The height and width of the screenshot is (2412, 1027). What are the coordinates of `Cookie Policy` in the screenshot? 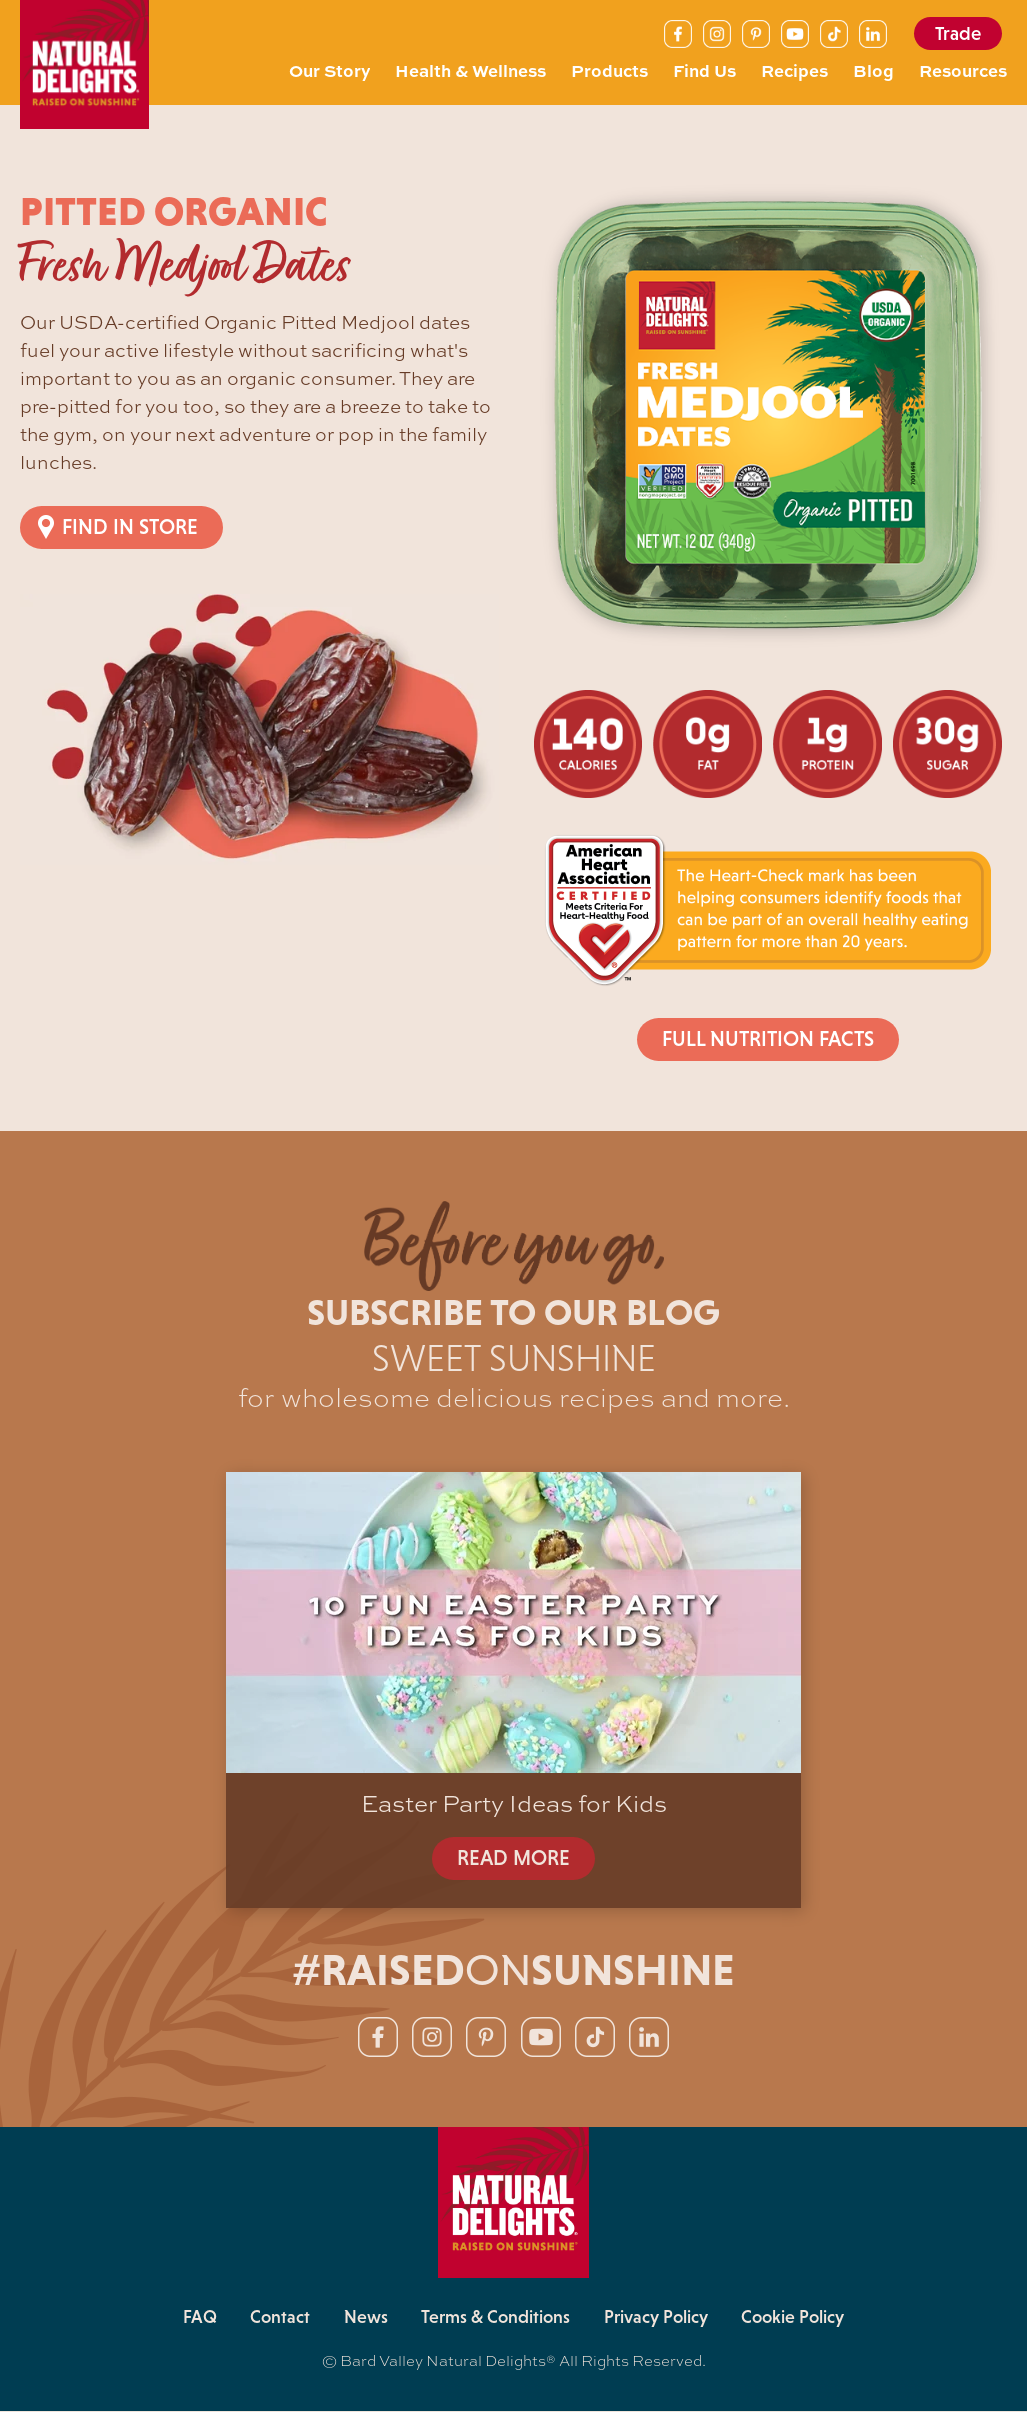 It's located at (796, 2319).